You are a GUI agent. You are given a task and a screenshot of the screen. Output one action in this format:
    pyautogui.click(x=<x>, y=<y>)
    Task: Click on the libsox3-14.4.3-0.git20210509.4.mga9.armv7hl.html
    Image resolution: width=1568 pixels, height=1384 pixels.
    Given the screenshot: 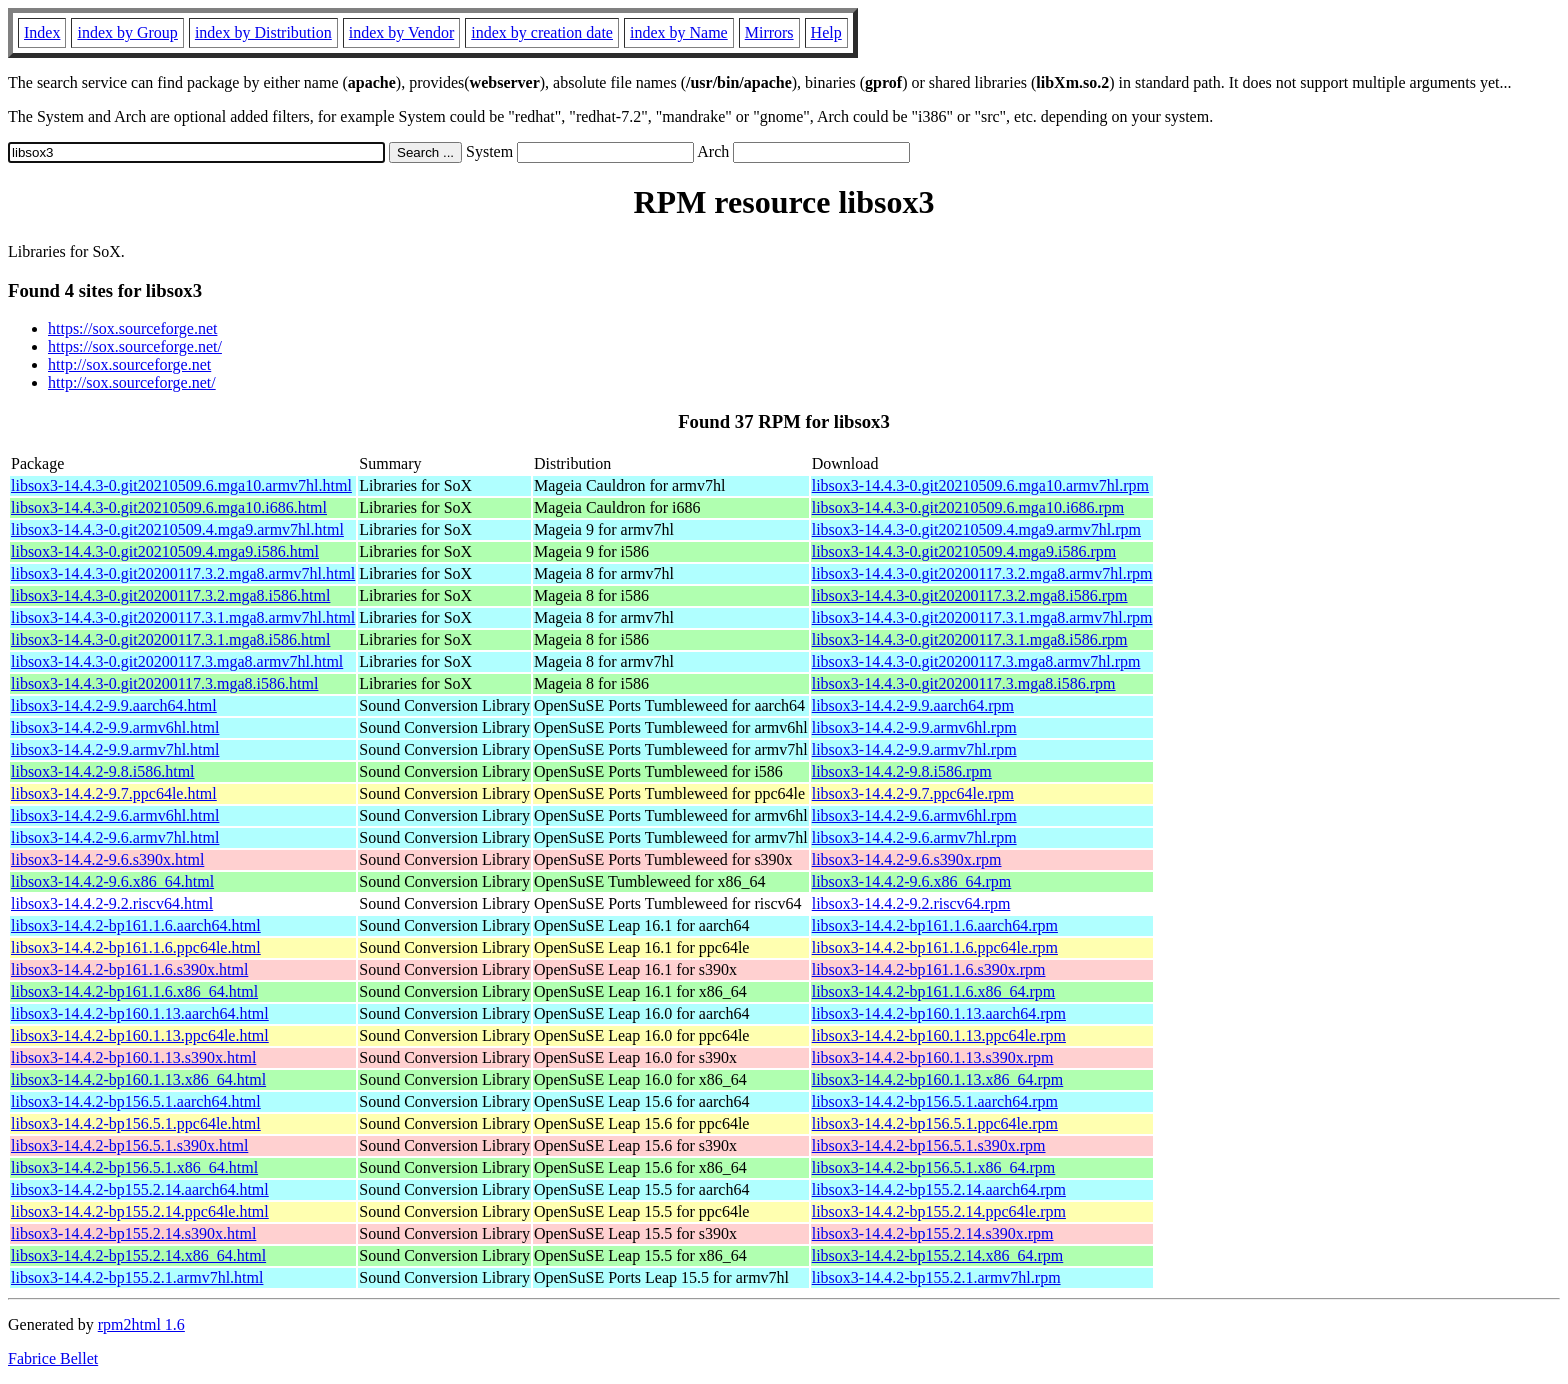 What is the action you would take?
    pyautogui.click(x=177, y=529)
    